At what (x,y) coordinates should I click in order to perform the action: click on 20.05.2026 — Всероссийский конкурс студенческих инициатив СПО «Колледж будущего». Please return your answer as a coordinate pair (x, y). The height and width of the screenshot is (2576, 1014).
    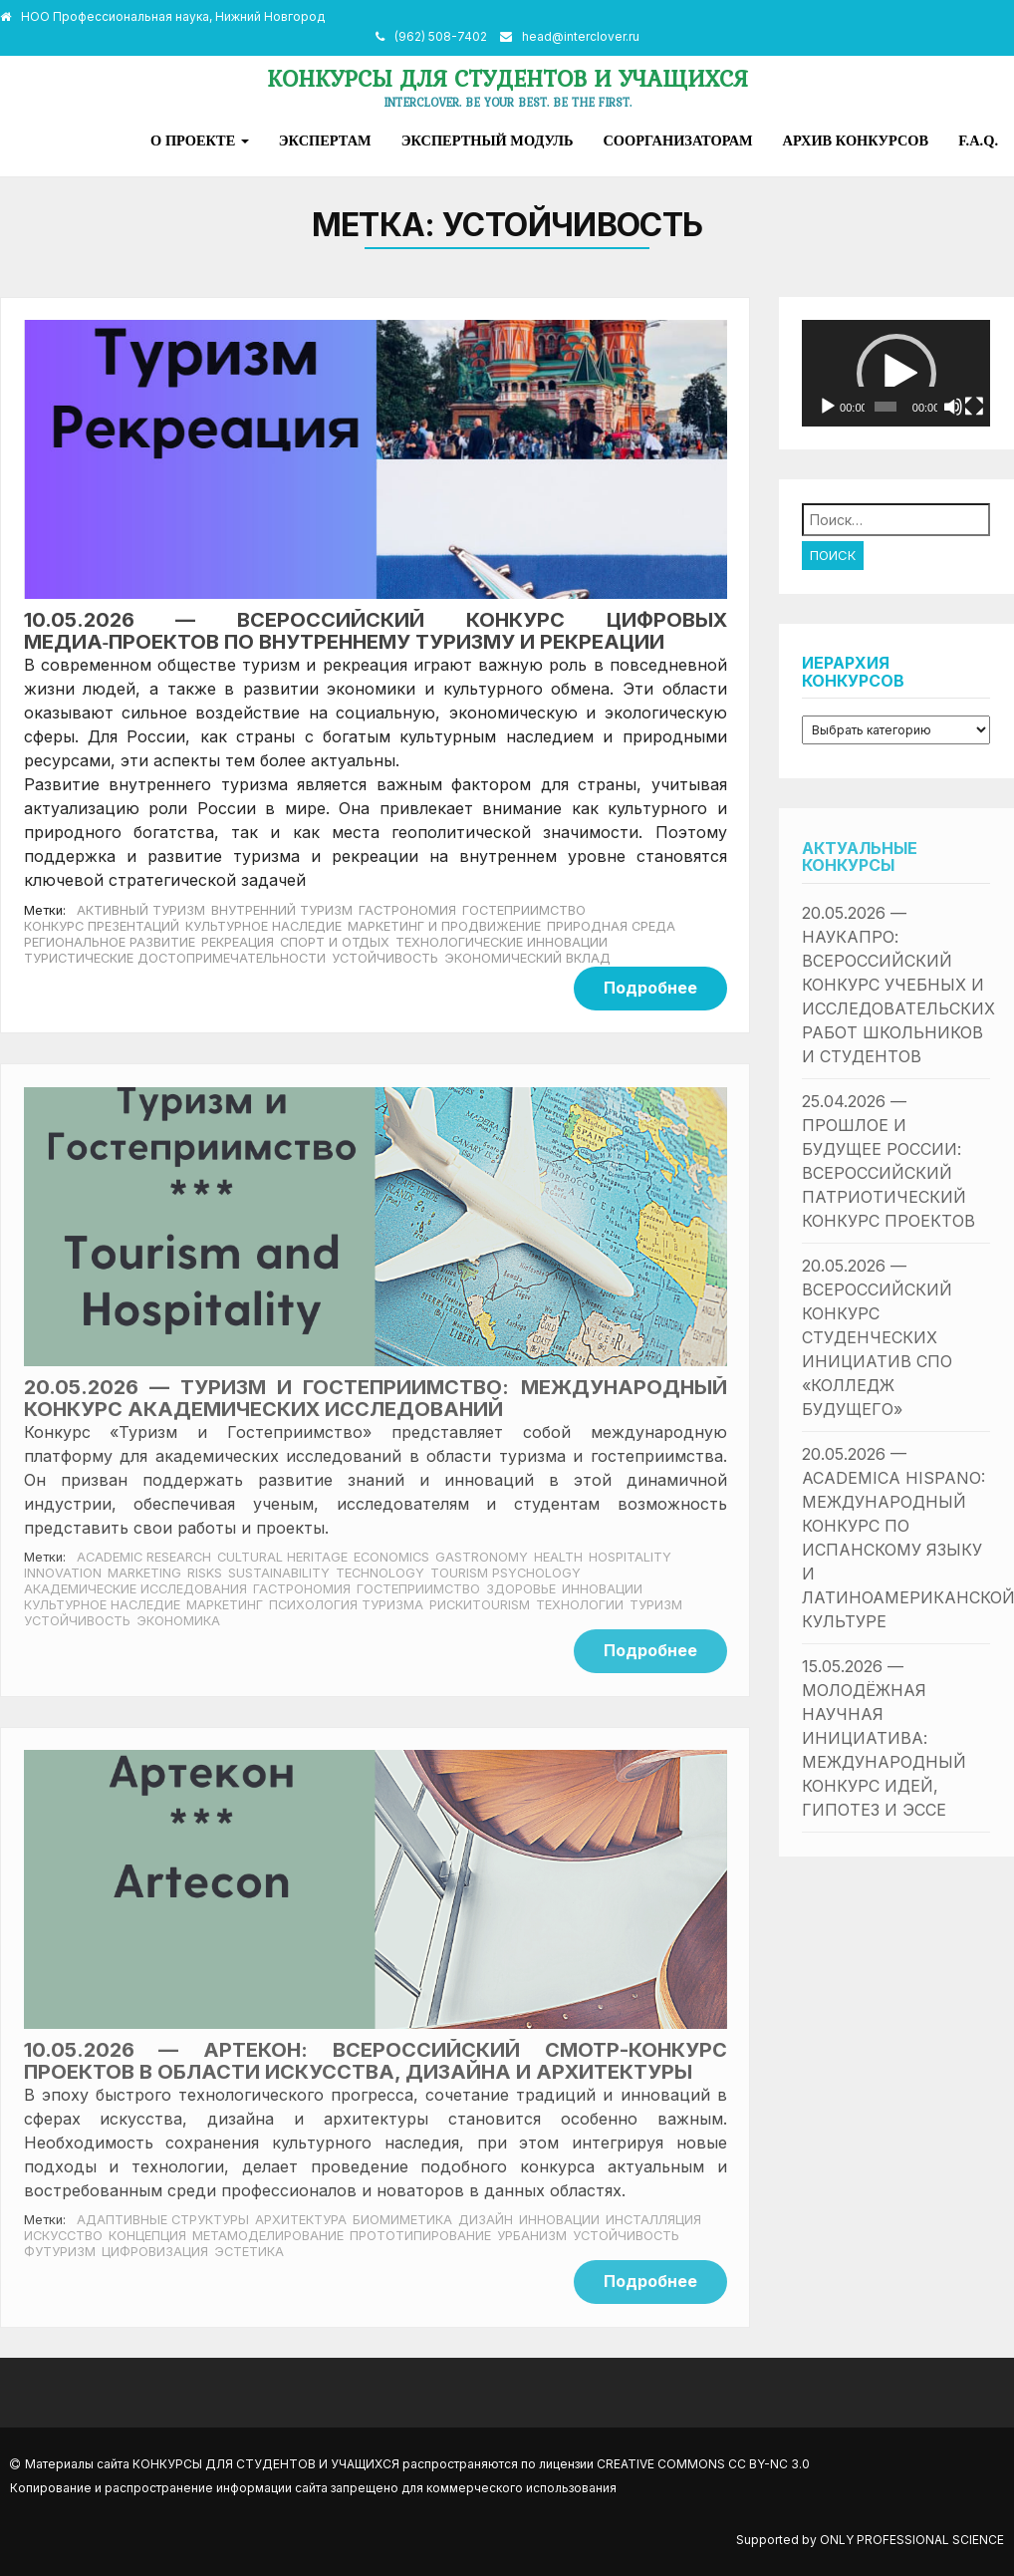
    Looking at the image, I should click on (877, 1337).